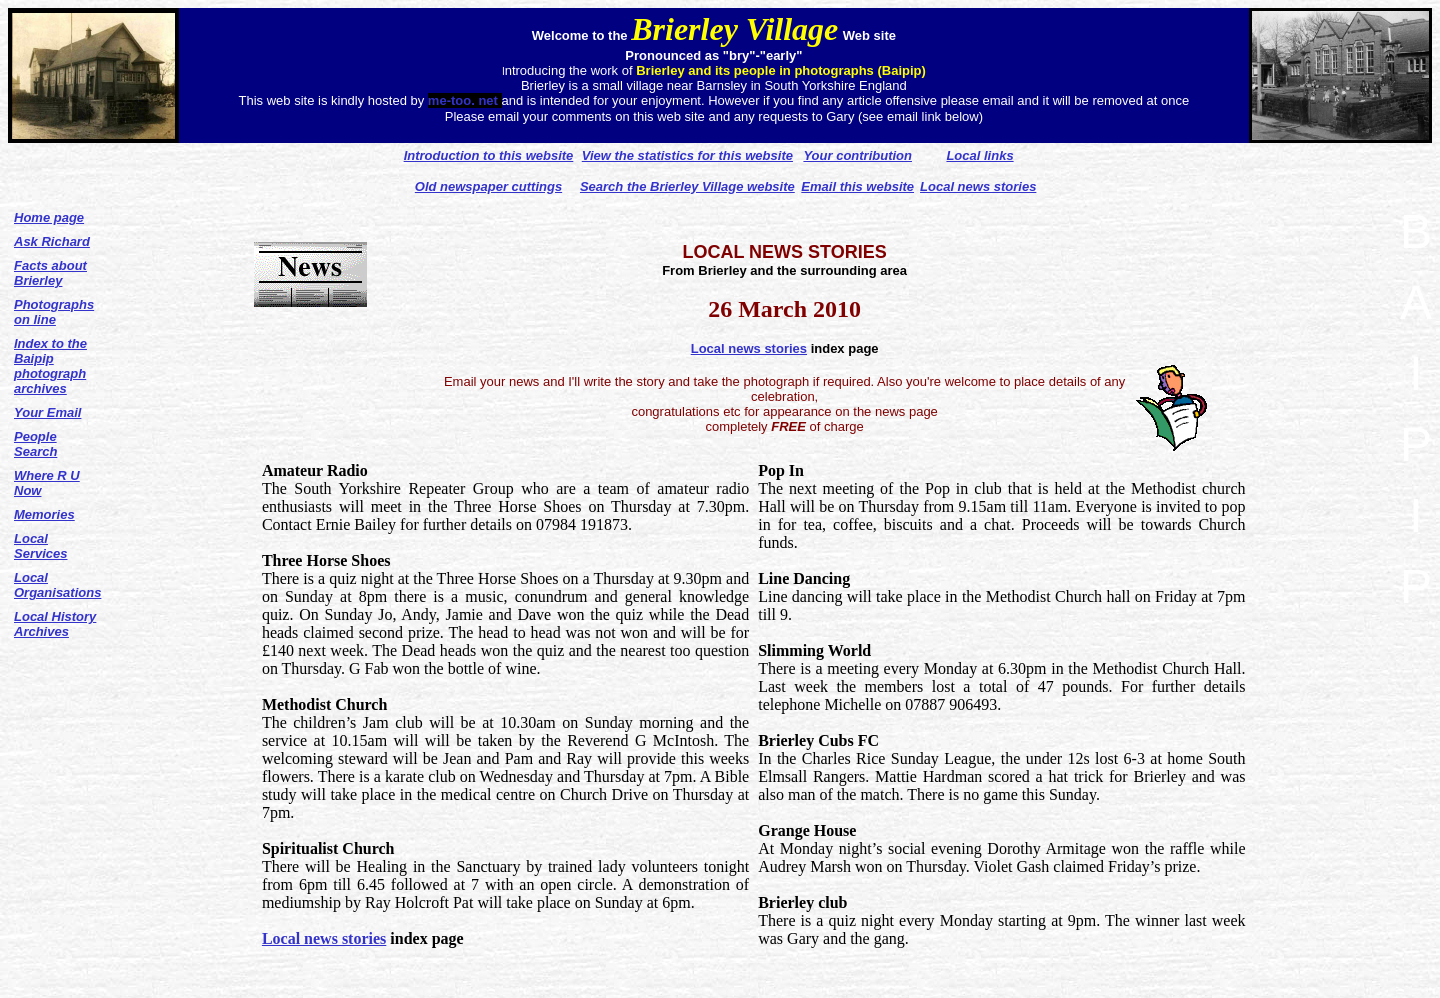 Image resolution: width=1440 pixels, height=998 pixels. What do you see at coordinates (465, 100) in the screenshot?
I see `me-too. net` at bounding box center [465, 100].